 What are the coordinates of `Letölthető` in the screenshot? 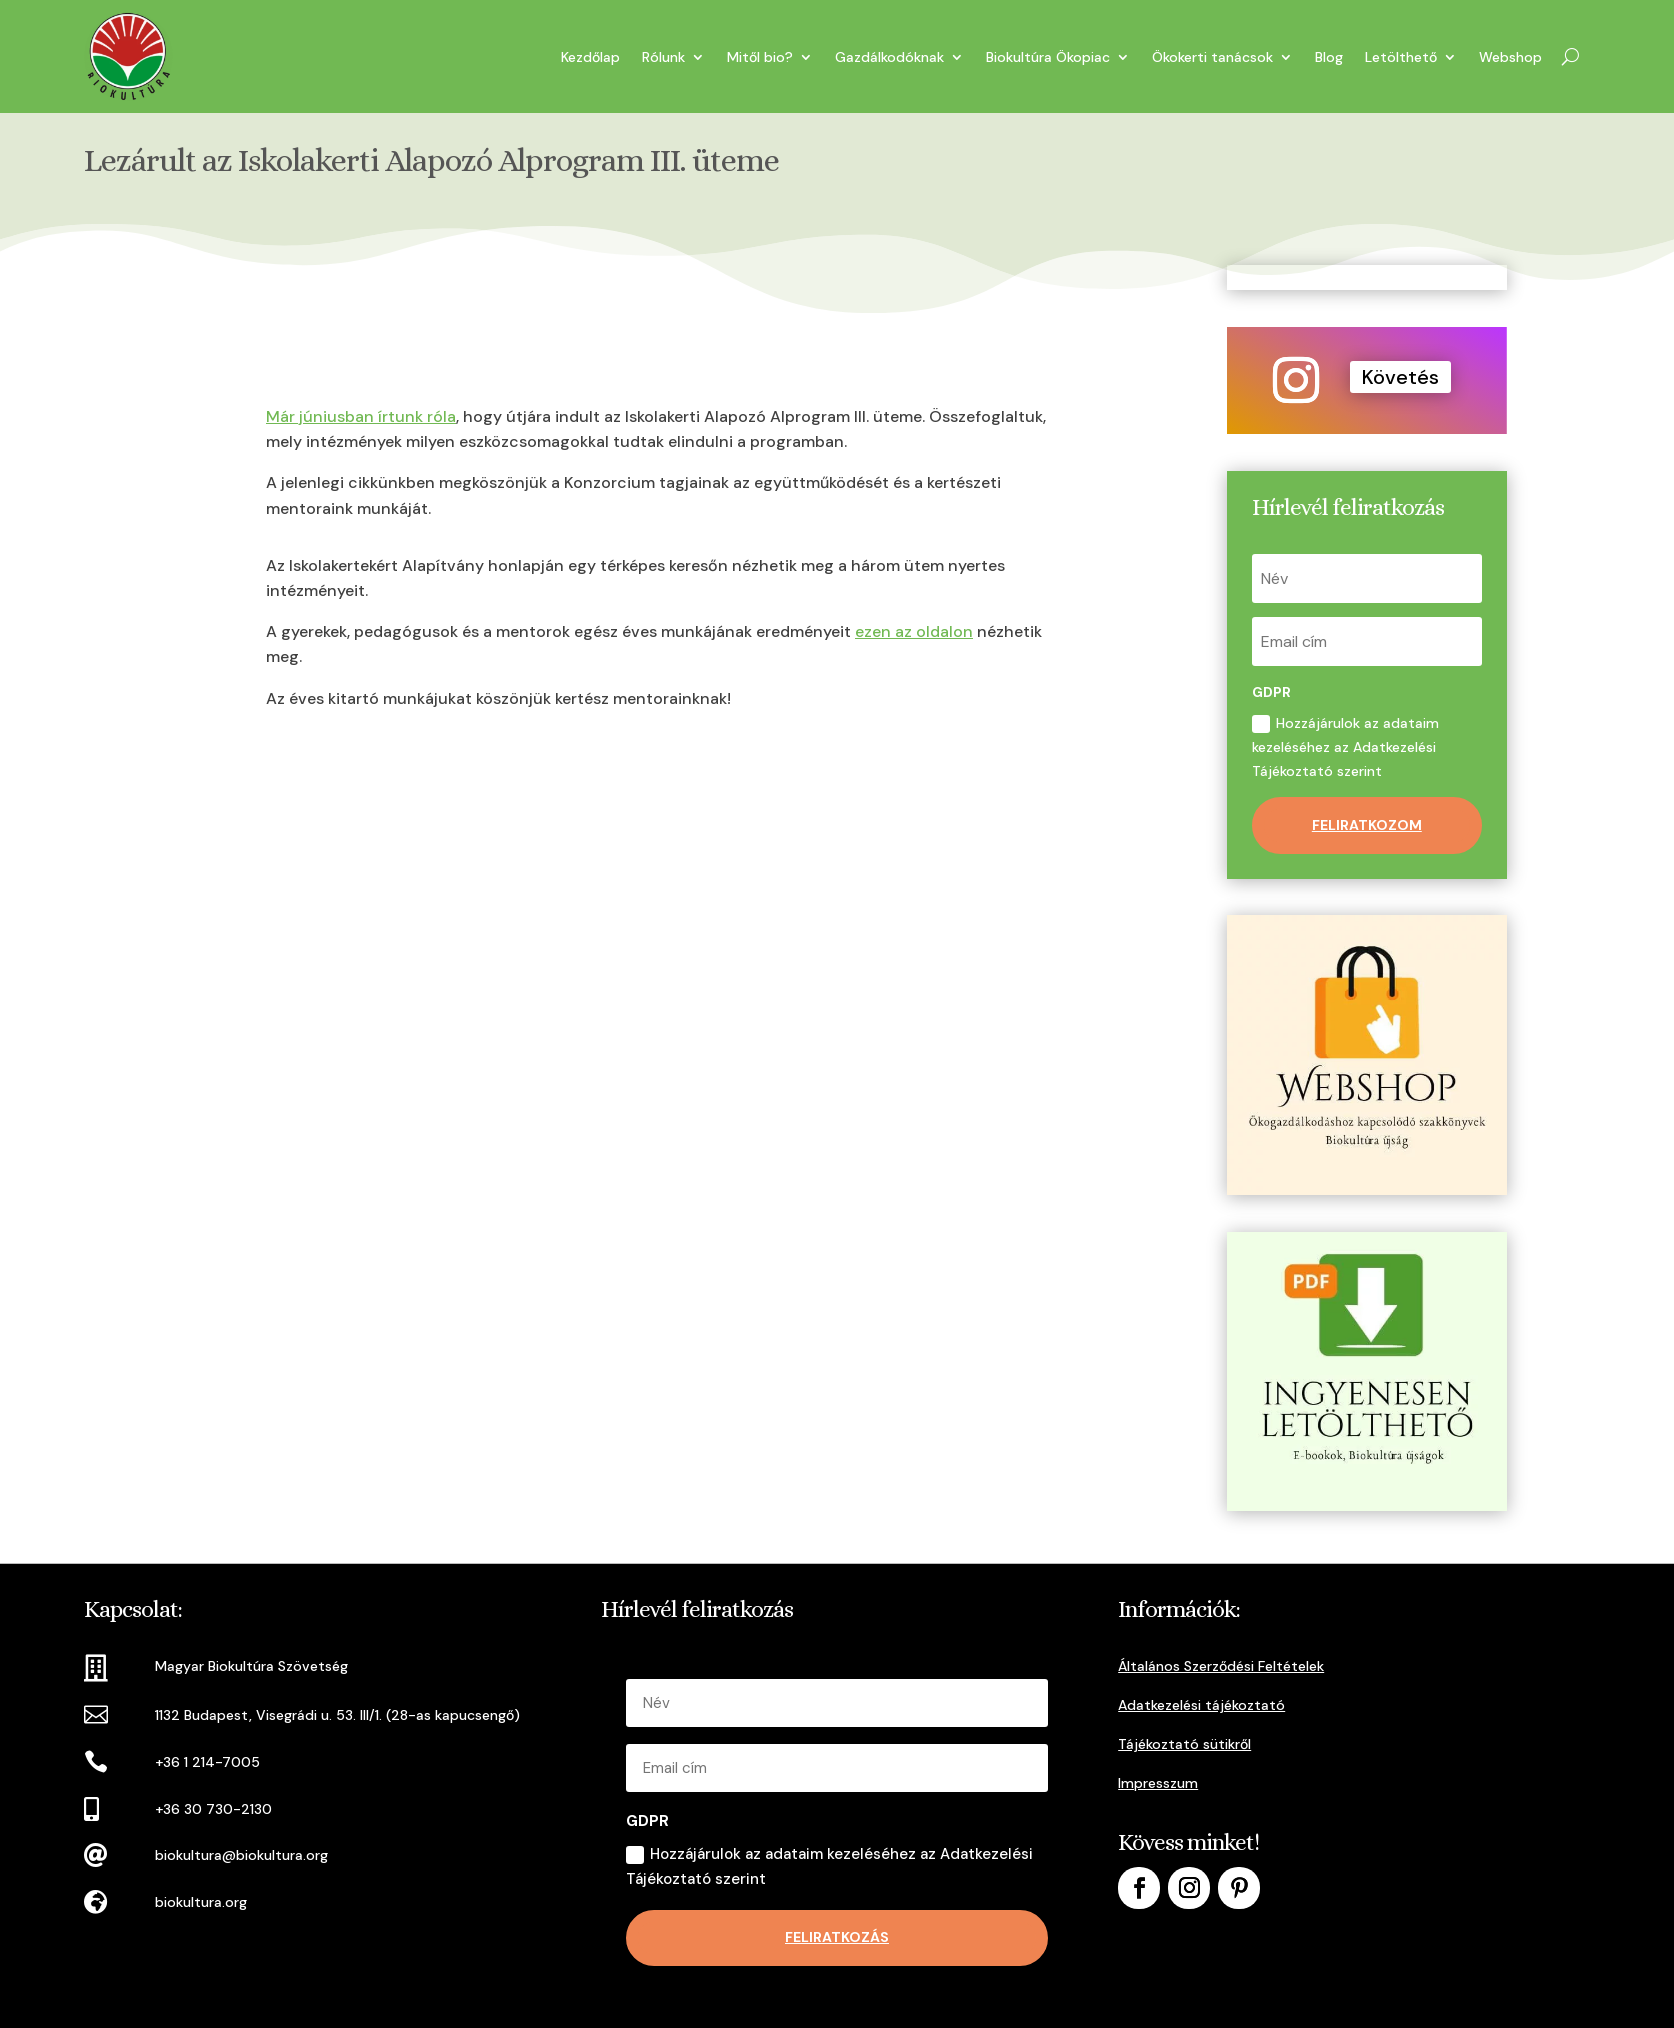 It's located at (1401, 57).